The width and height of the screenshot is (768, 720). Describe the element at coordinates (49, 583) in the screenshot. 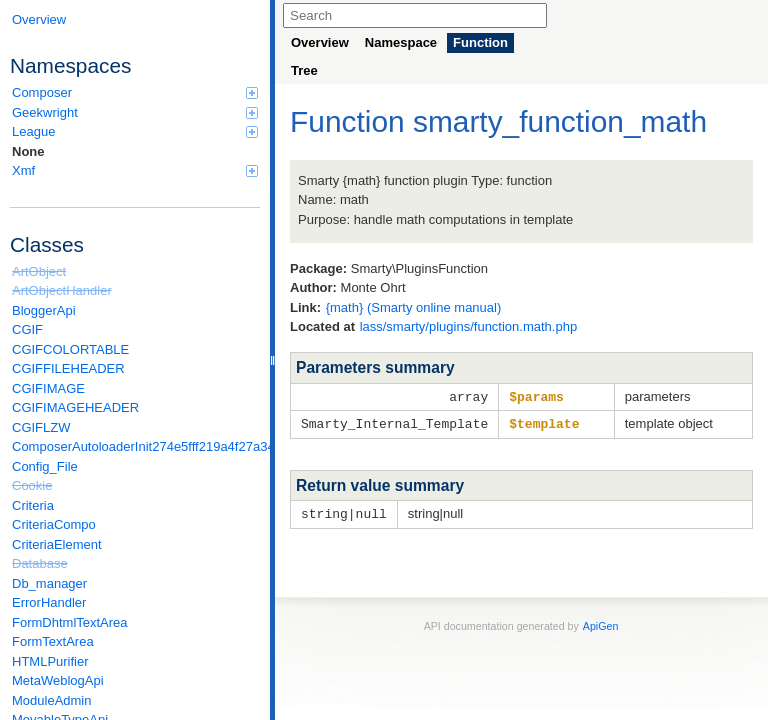

I see `Db_manager` at that location.